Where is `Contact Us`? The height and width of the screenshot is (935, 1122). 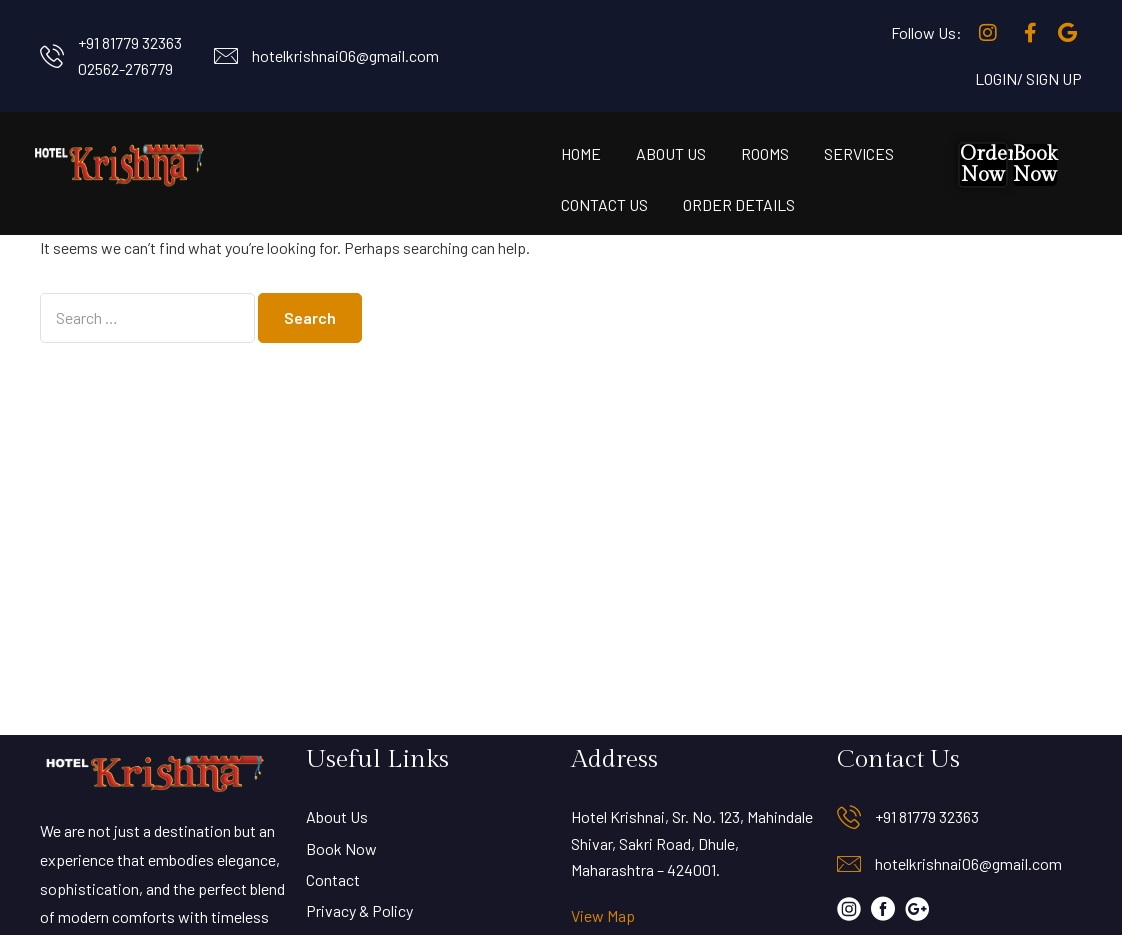 Contact Us is located at coordinates (604, 204).